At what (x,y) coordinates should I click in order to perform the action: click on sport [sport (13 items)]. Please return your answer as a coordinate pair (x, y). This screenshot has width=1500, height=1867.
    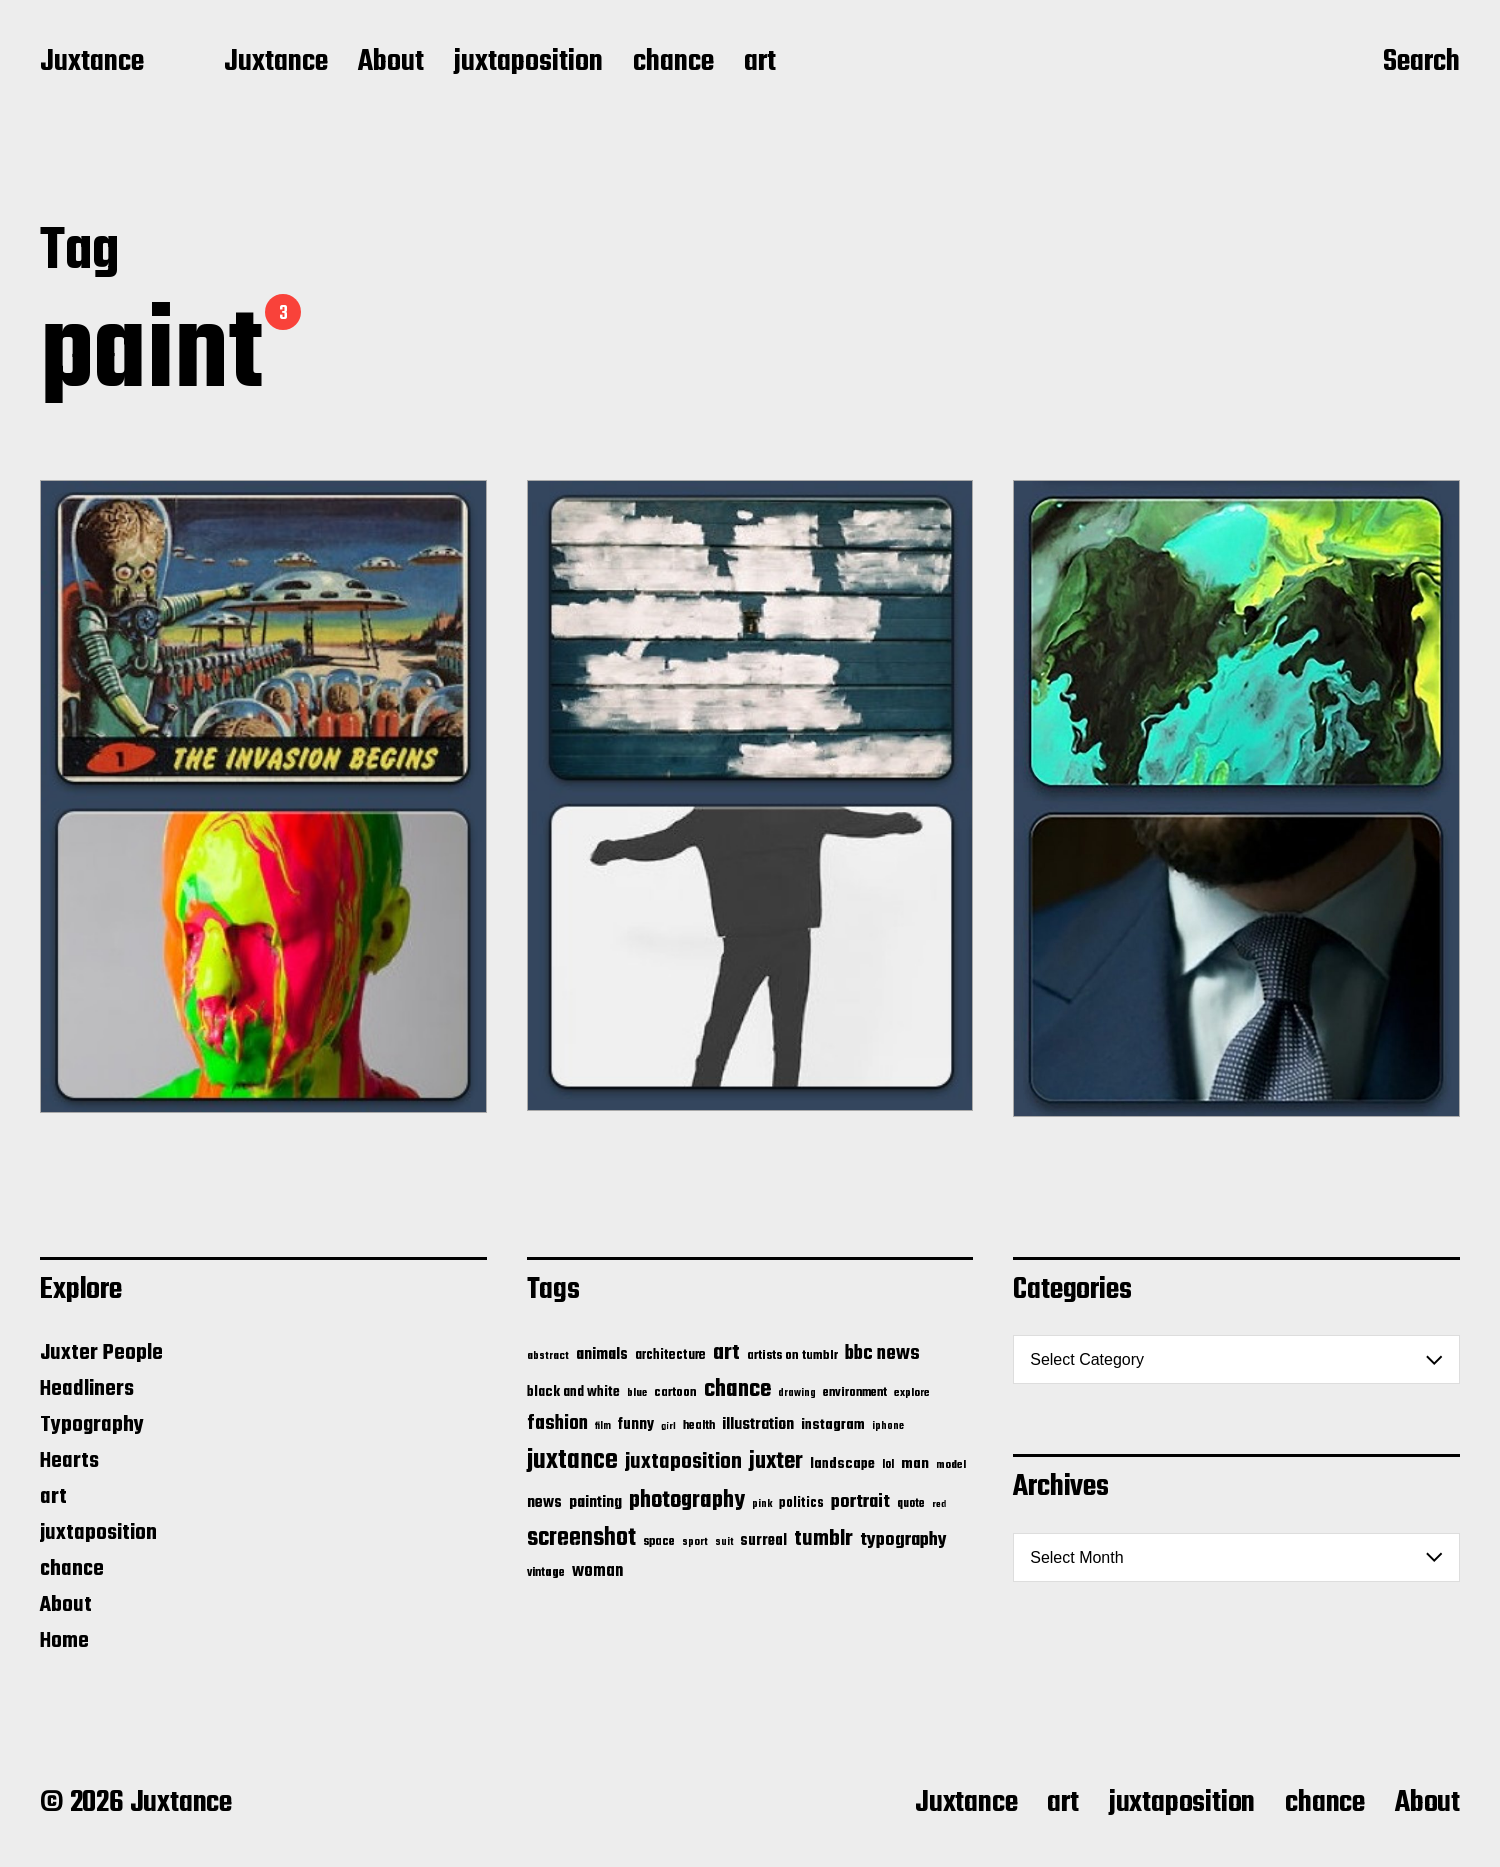
    Looking at the image, I should click on (695, 1542).